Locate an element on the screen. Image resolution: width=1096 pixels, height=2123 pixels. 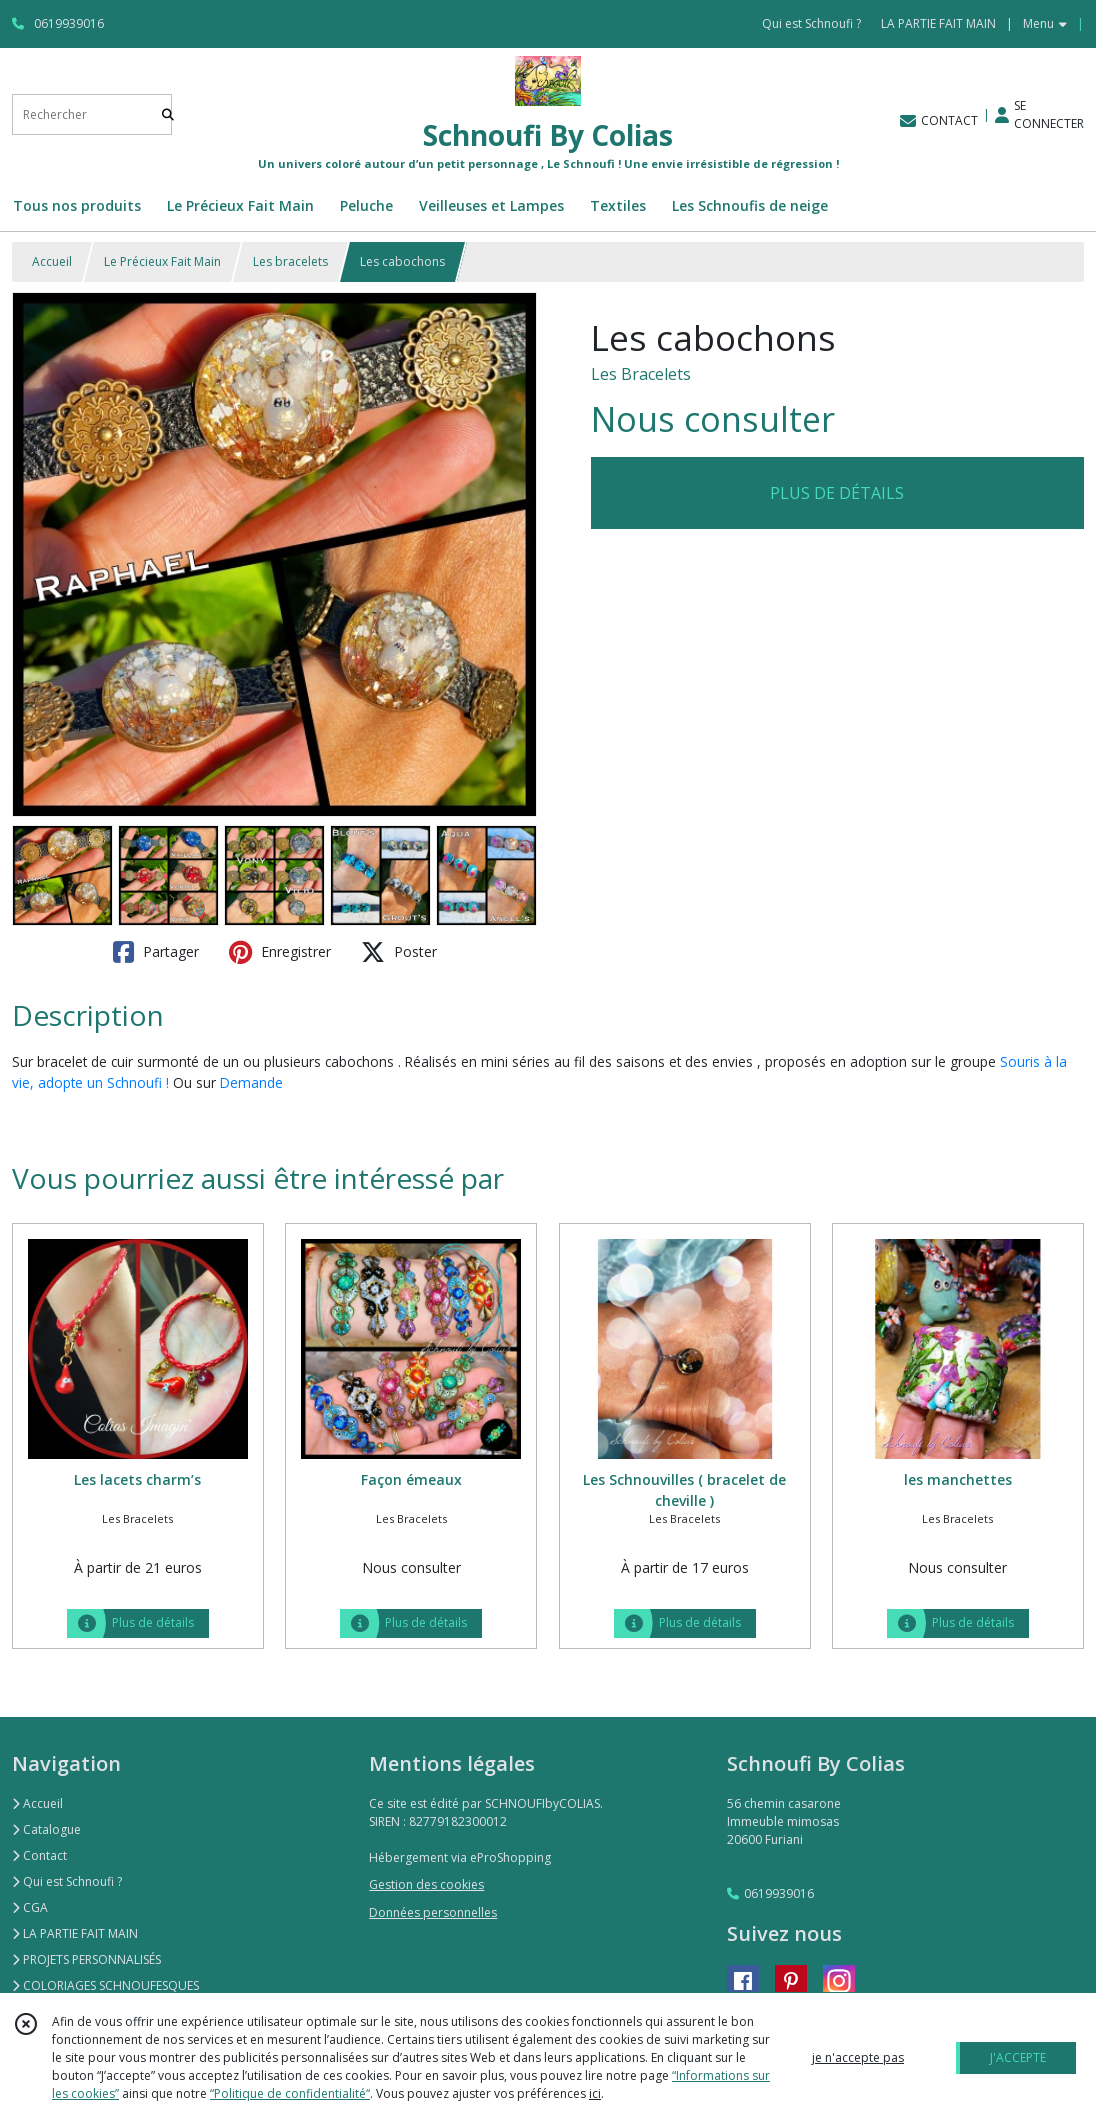
Le Précieux Fait Main is located at coordinates (162, 261).